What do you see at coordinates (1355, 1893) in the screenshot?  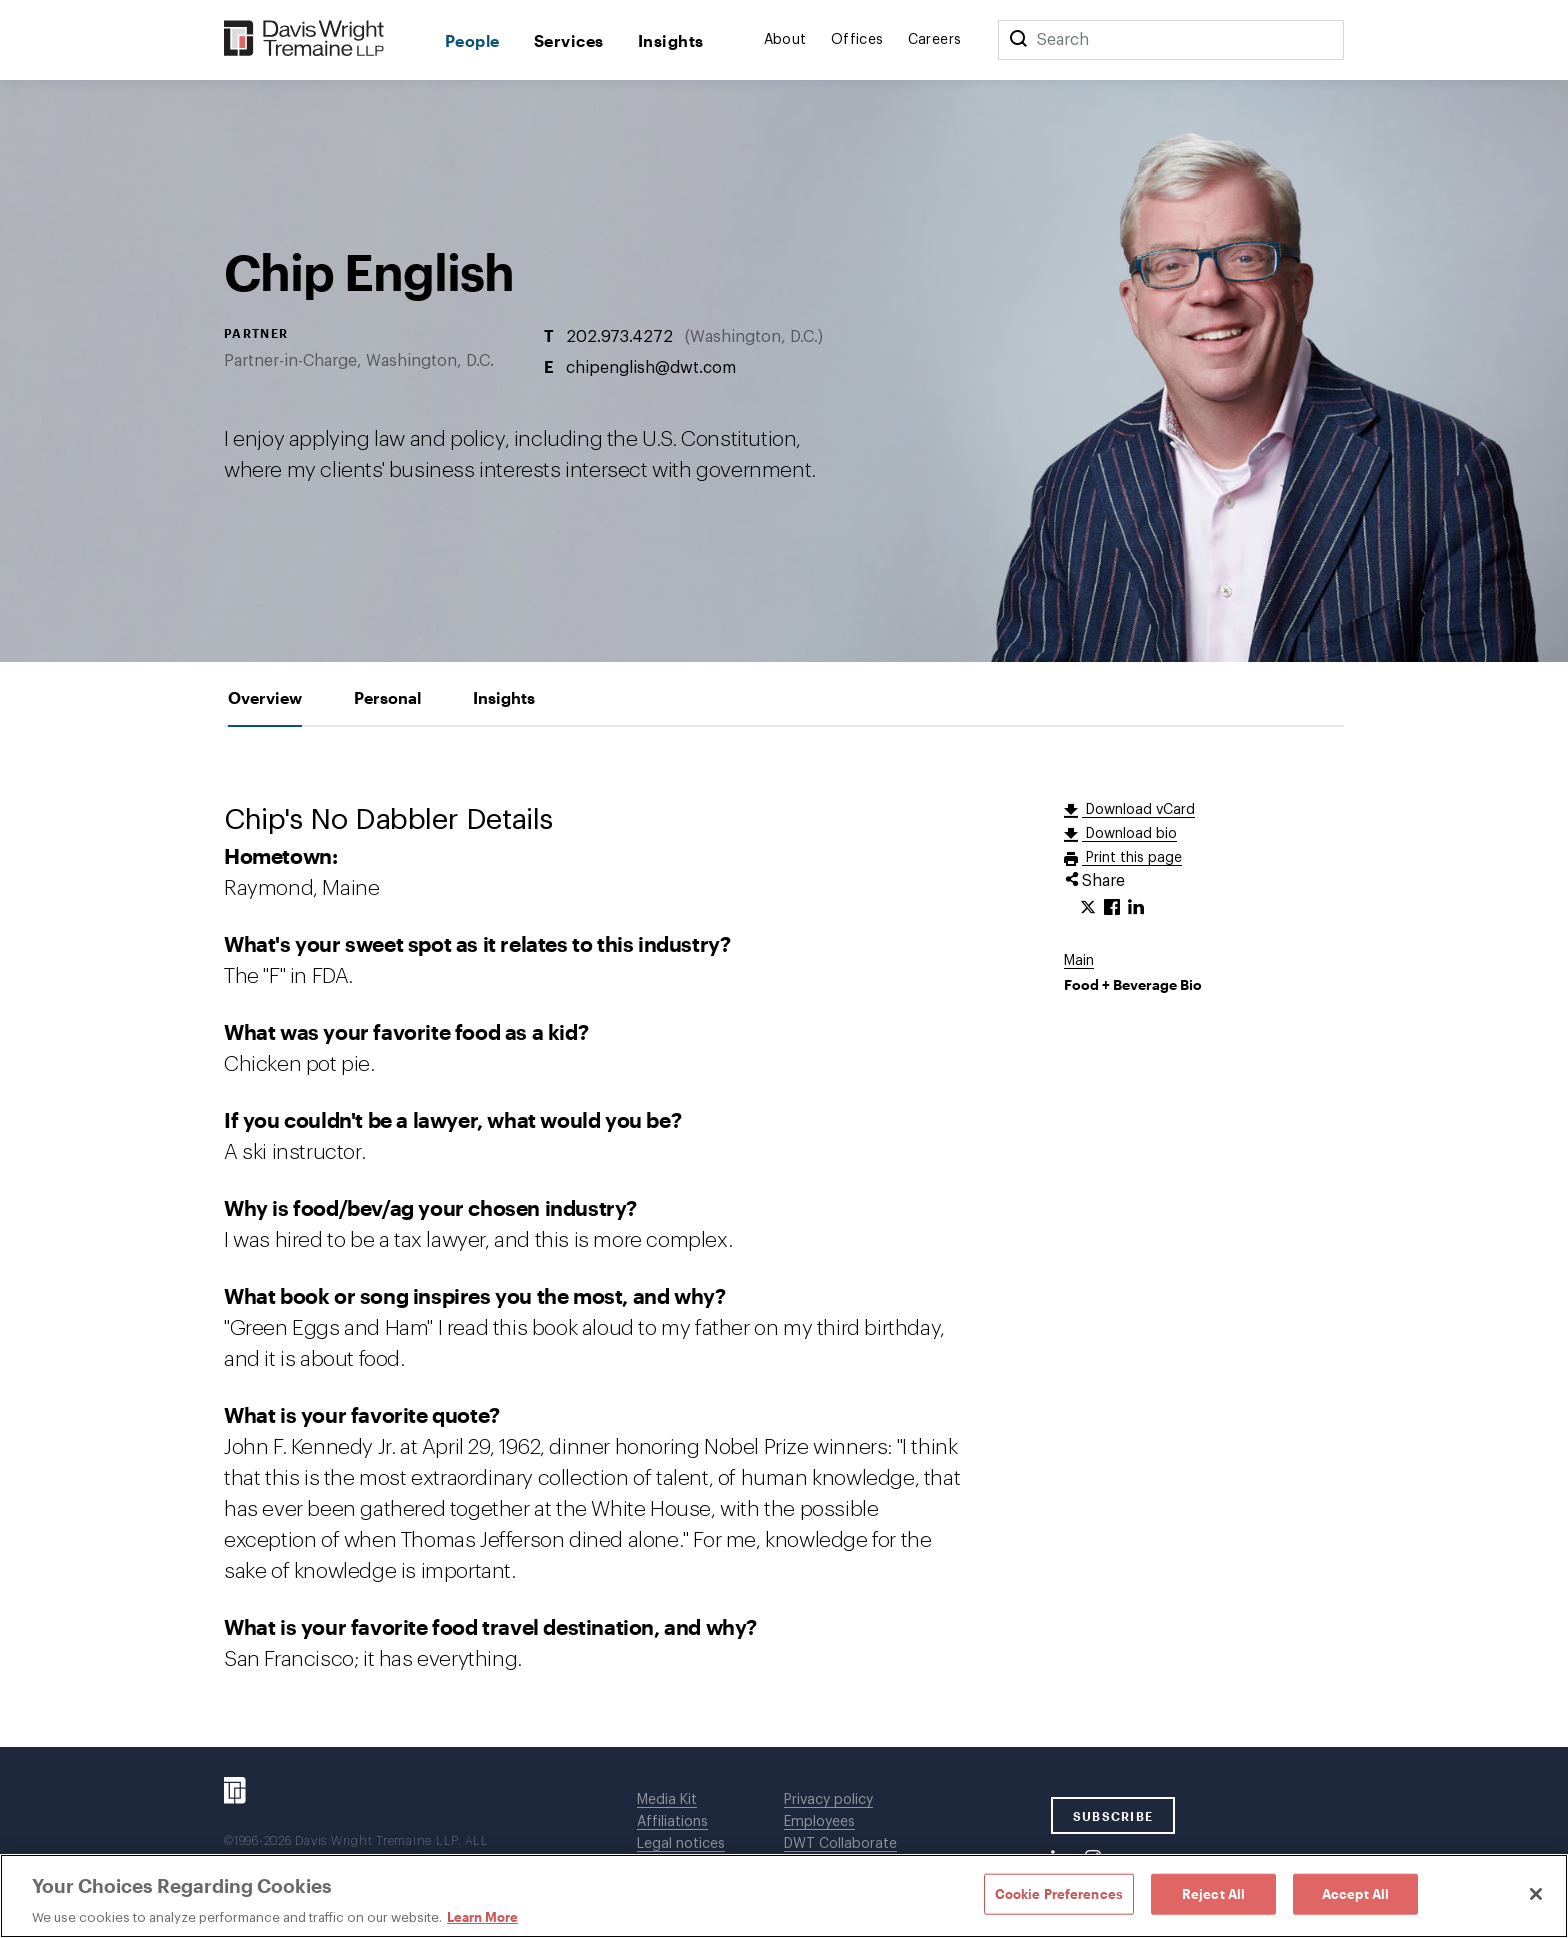 I see `Accept All` at bounding box center [1355, 1893].